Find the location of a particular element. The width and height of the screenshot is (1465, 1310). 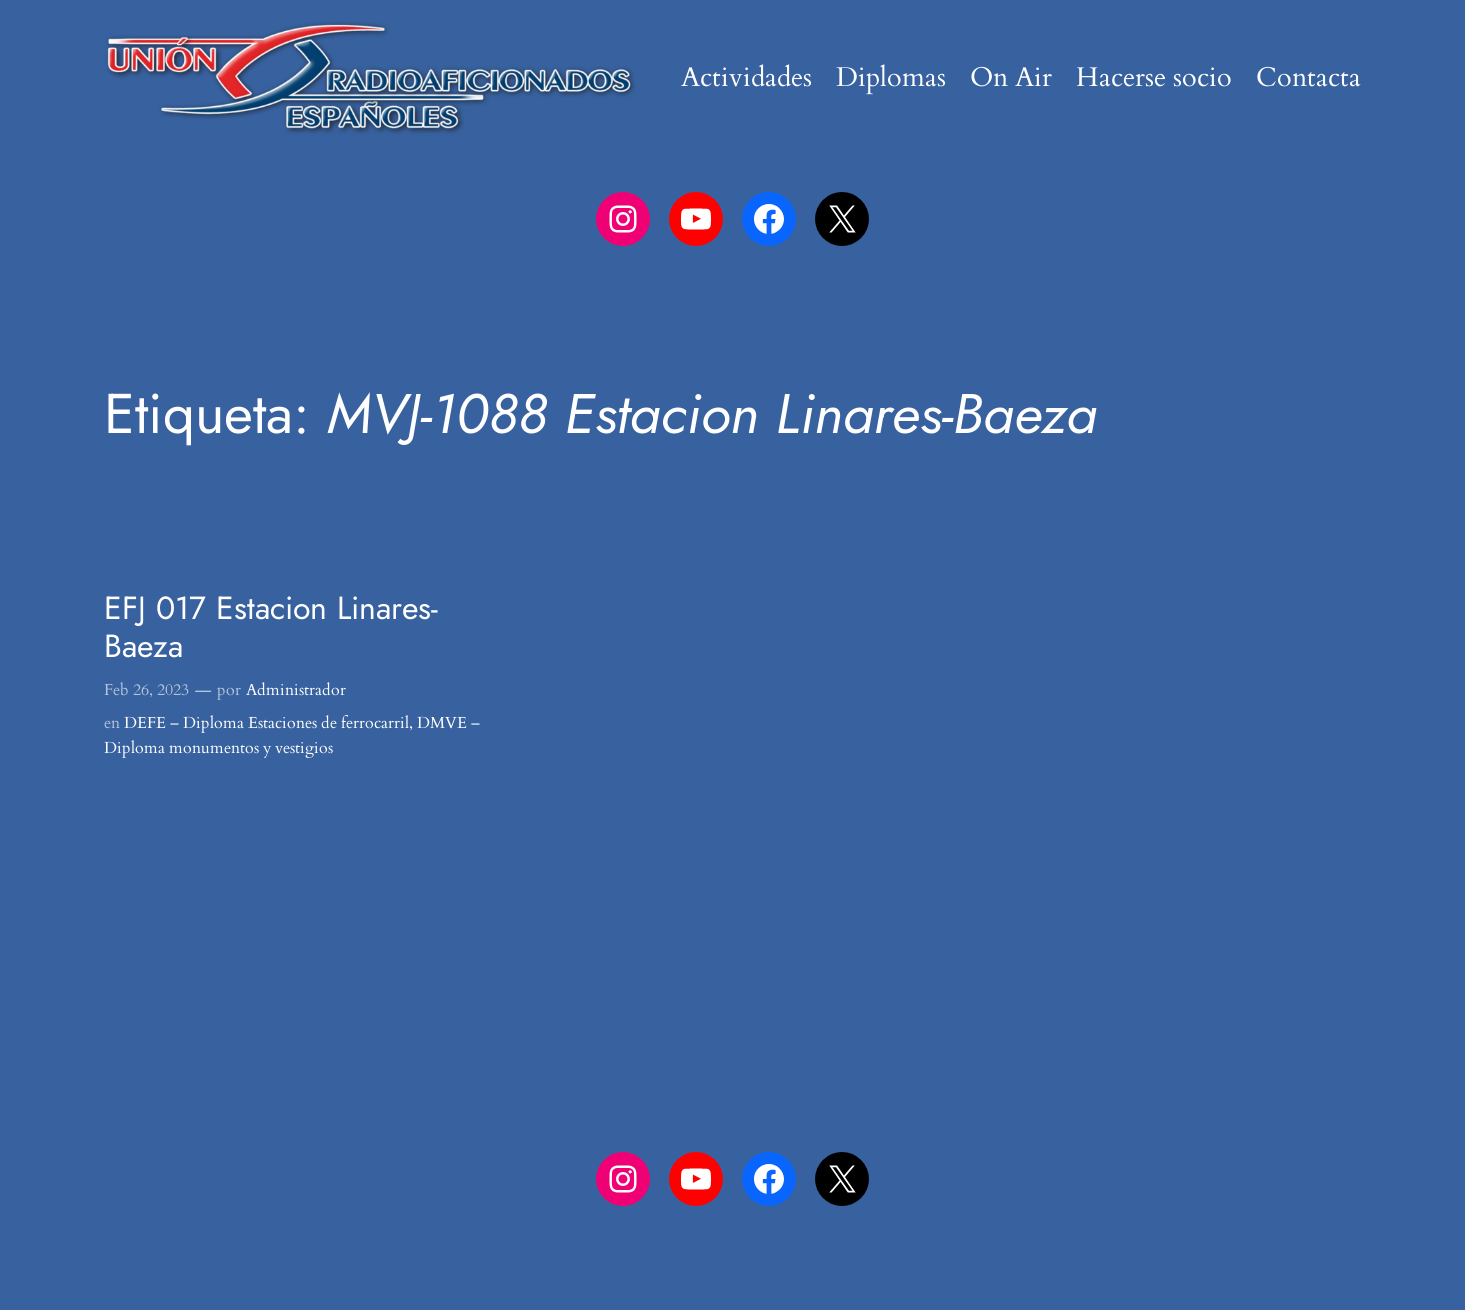

Administrador is located at coordinates (296, 690).